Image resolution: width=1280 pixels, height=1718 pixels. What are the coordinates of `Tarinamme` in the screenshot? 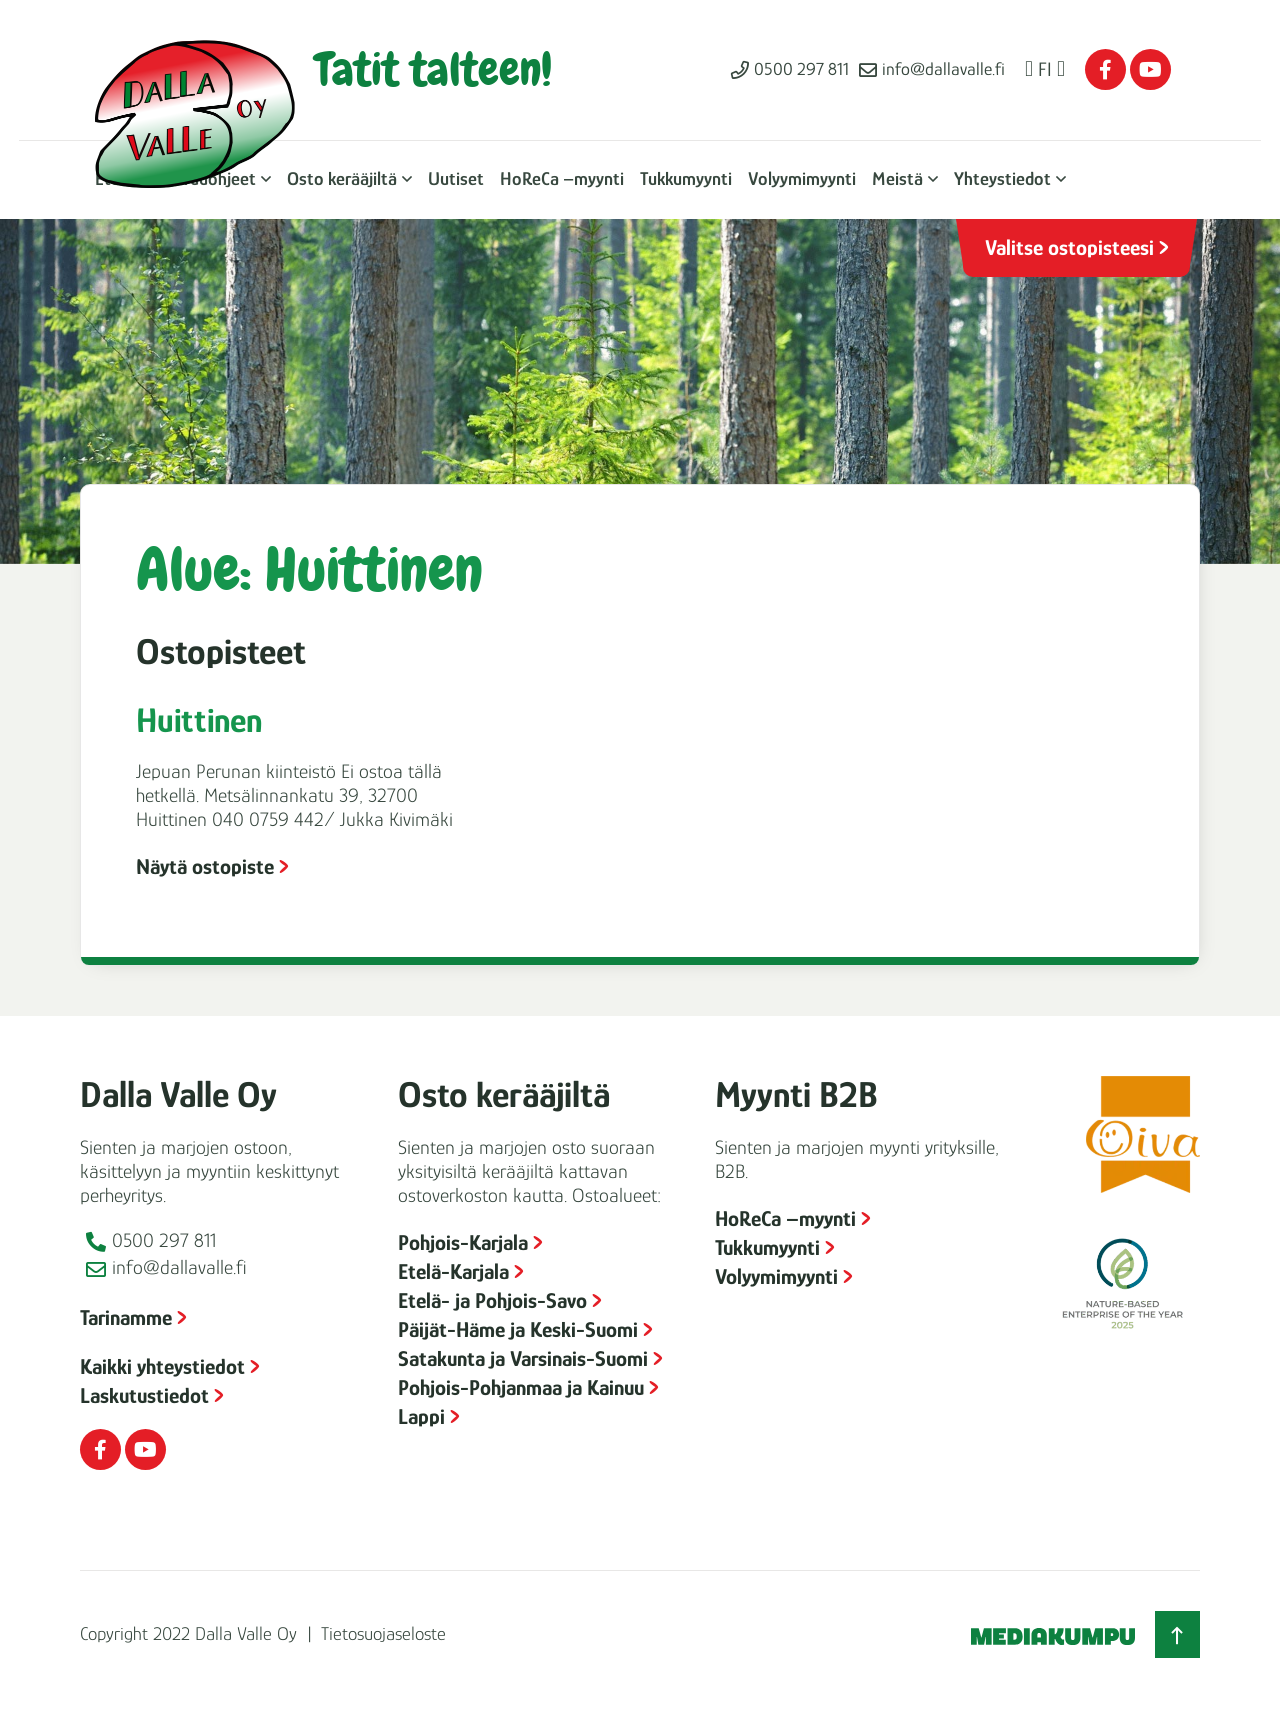 It's located at (126, 1317).